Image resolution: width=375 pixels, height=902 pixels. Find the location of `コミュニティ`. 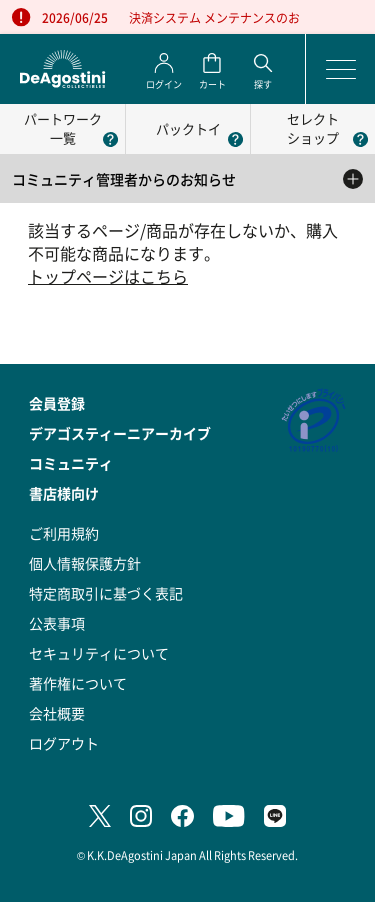

コミュニティ is located at coordinates (71, 463).